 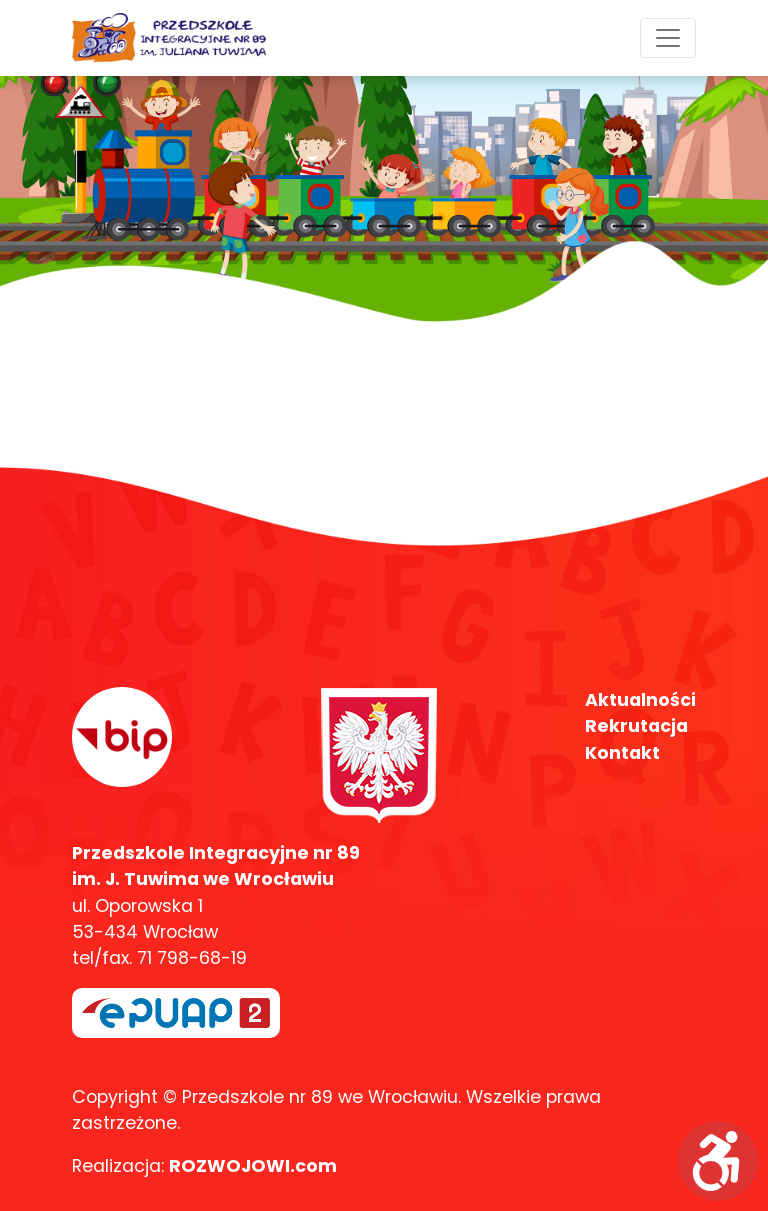 I want to click on ROZWOJOWI.com, so click(x=253, y=1166).